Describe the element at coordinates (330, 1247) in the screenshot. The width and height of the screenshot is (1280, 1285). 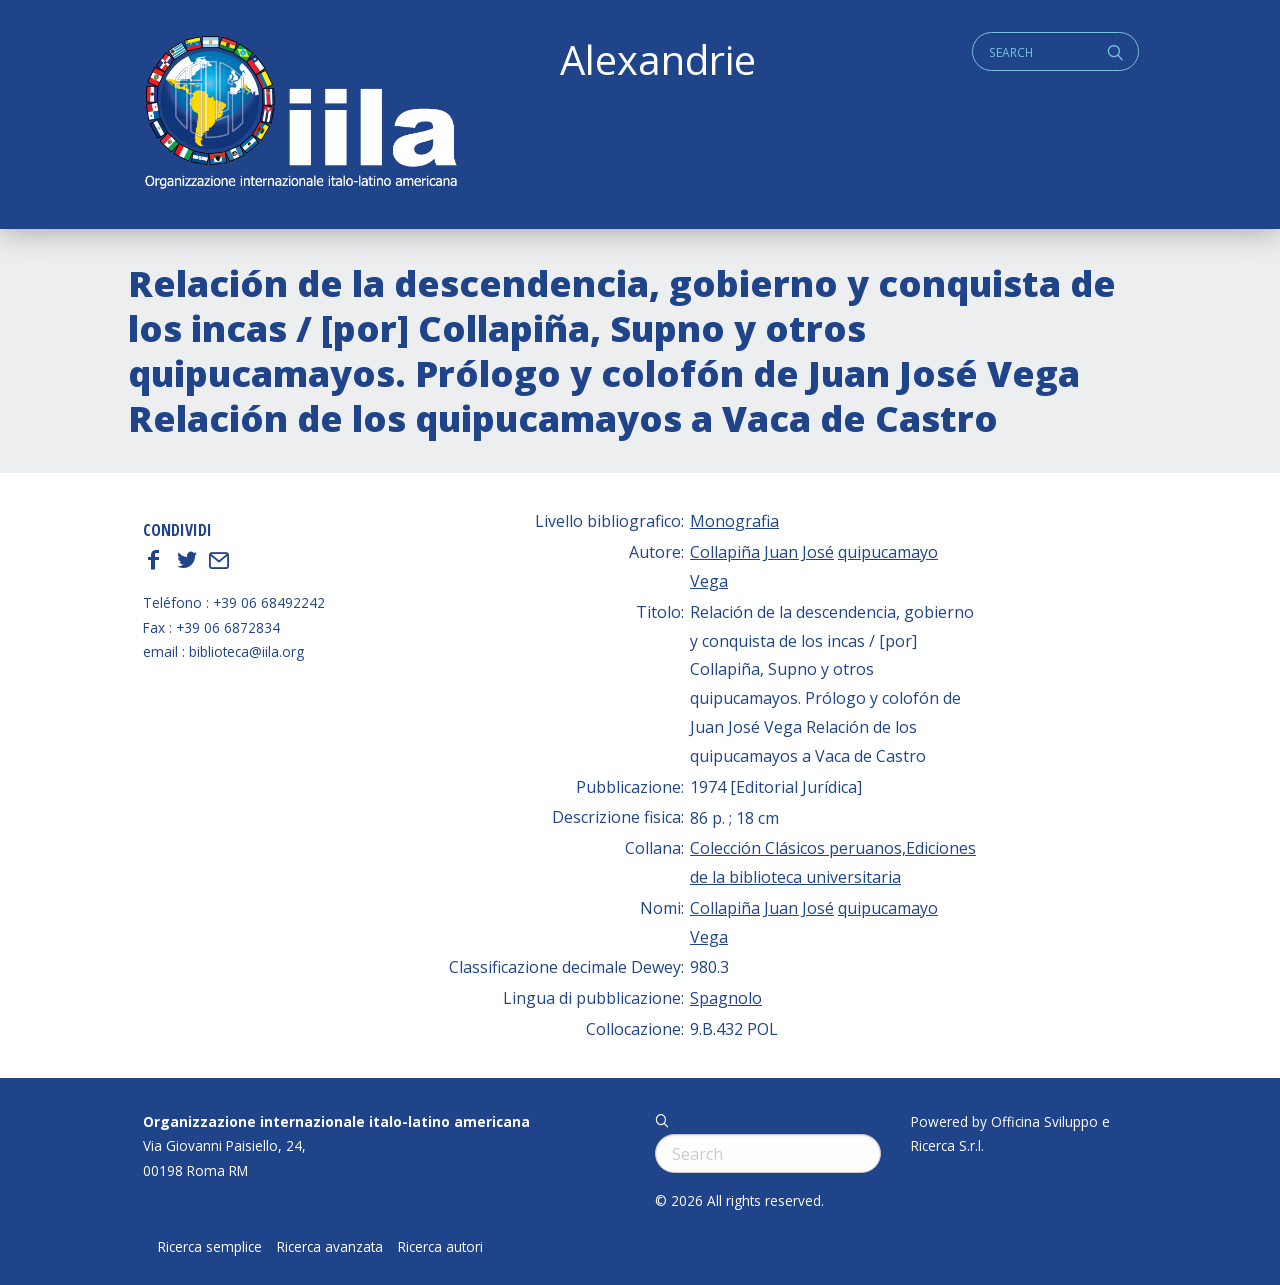
I see `Ricerca avanzata` at that location.